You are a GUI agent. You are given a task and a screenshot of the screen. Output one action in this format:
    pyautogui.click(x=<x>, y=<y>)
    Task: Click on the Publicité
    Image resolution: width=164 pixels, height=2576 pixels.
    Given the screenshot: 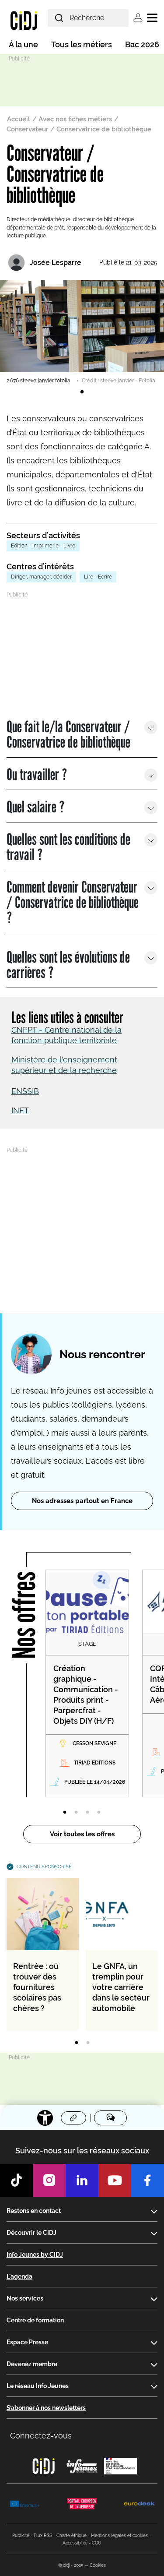 What is the action you would take?
    pyautogui.click(x=20, y=2535)
    